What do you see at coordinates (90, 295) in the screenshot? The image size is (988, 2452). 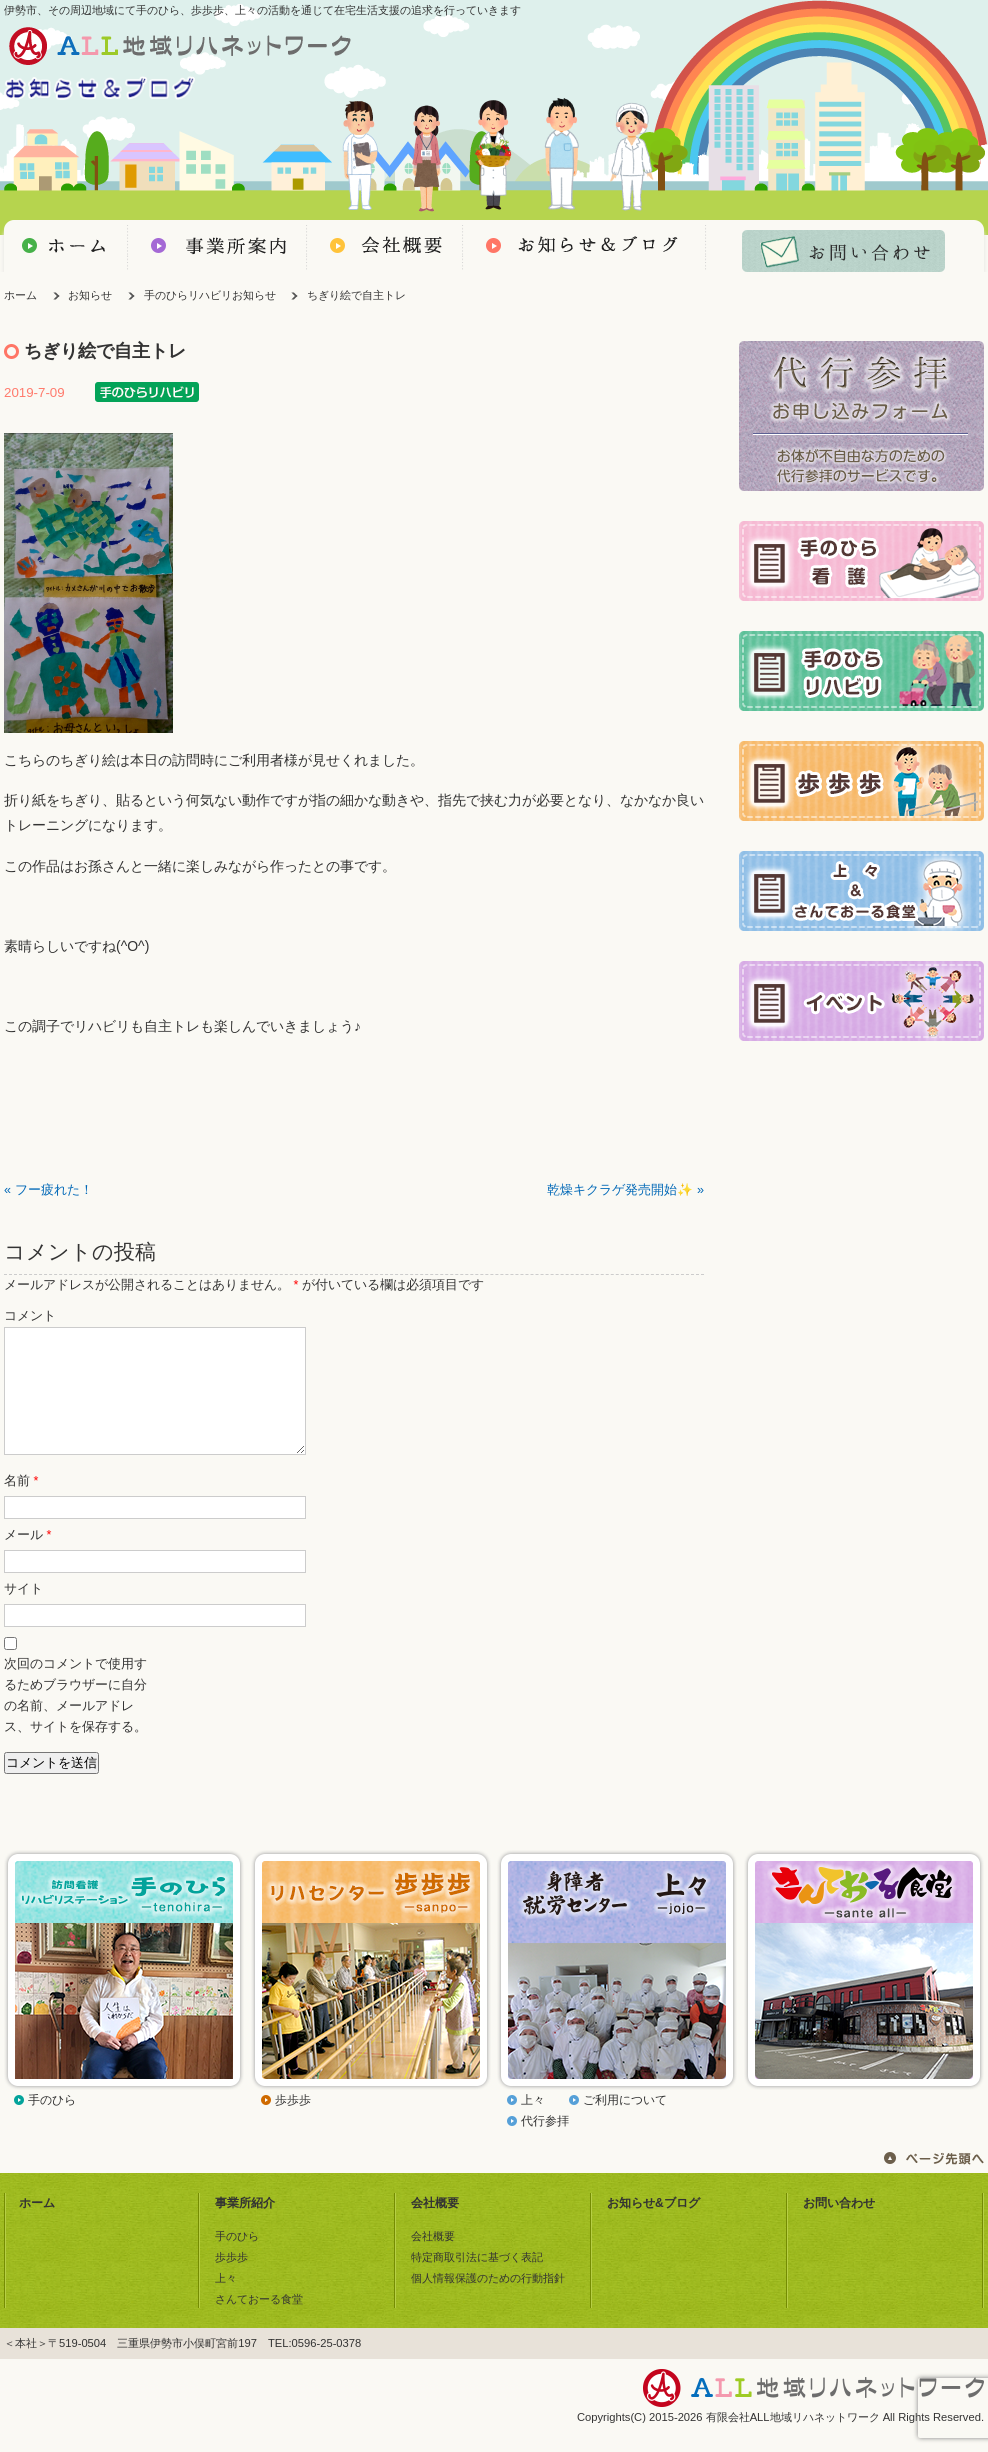 I see `お知らせ` at bounding box center [90, 295].